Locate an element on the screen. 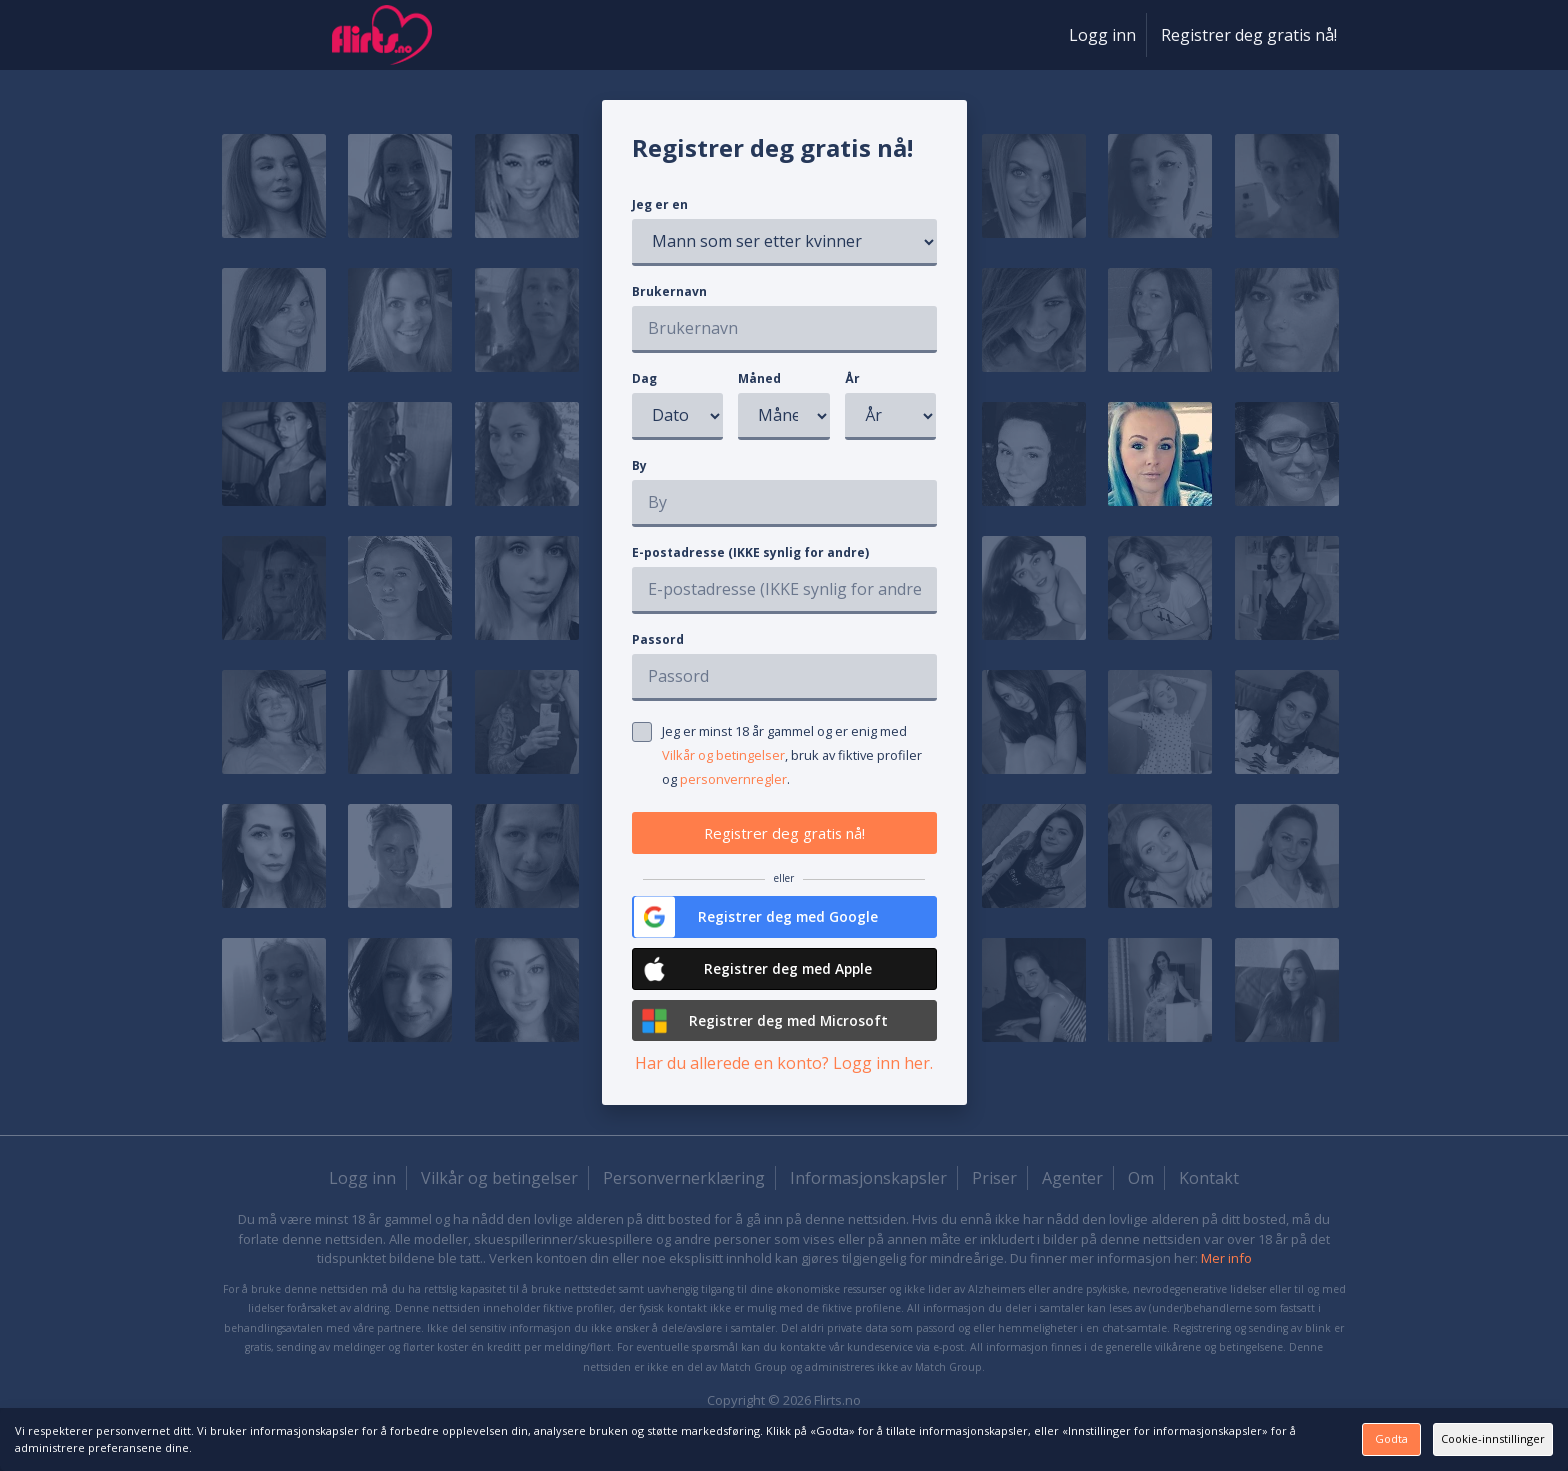 The height and width of the screenshot is (1471, 1568). Har du allerede en konto? Logg inn her. is located at coordinates (784, 1083).